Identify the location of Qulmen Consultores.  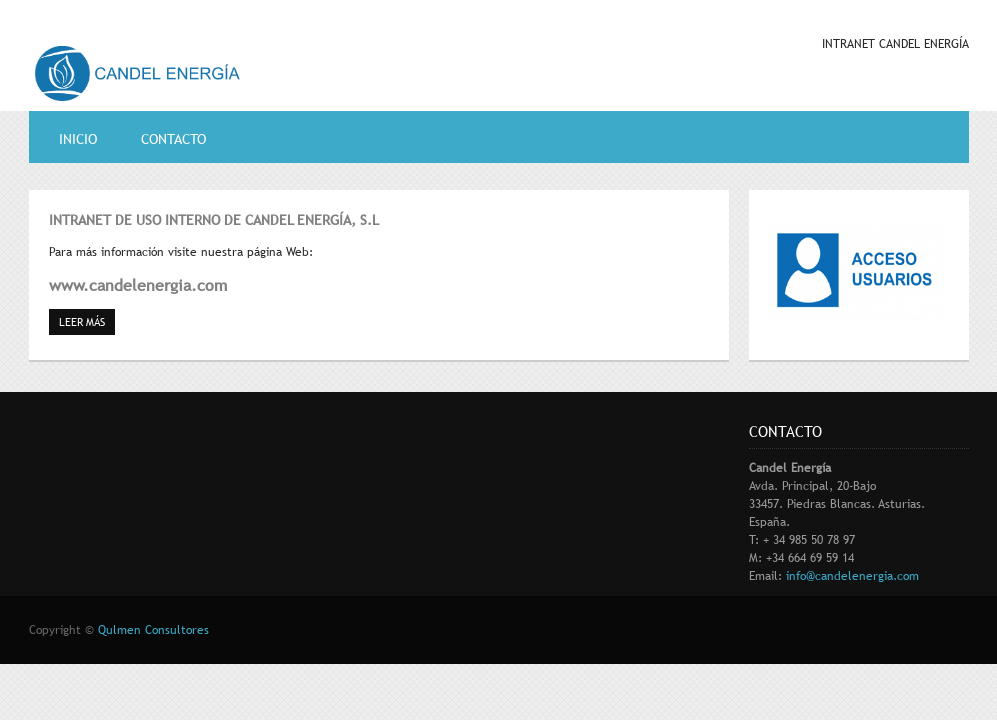
(153, 630).